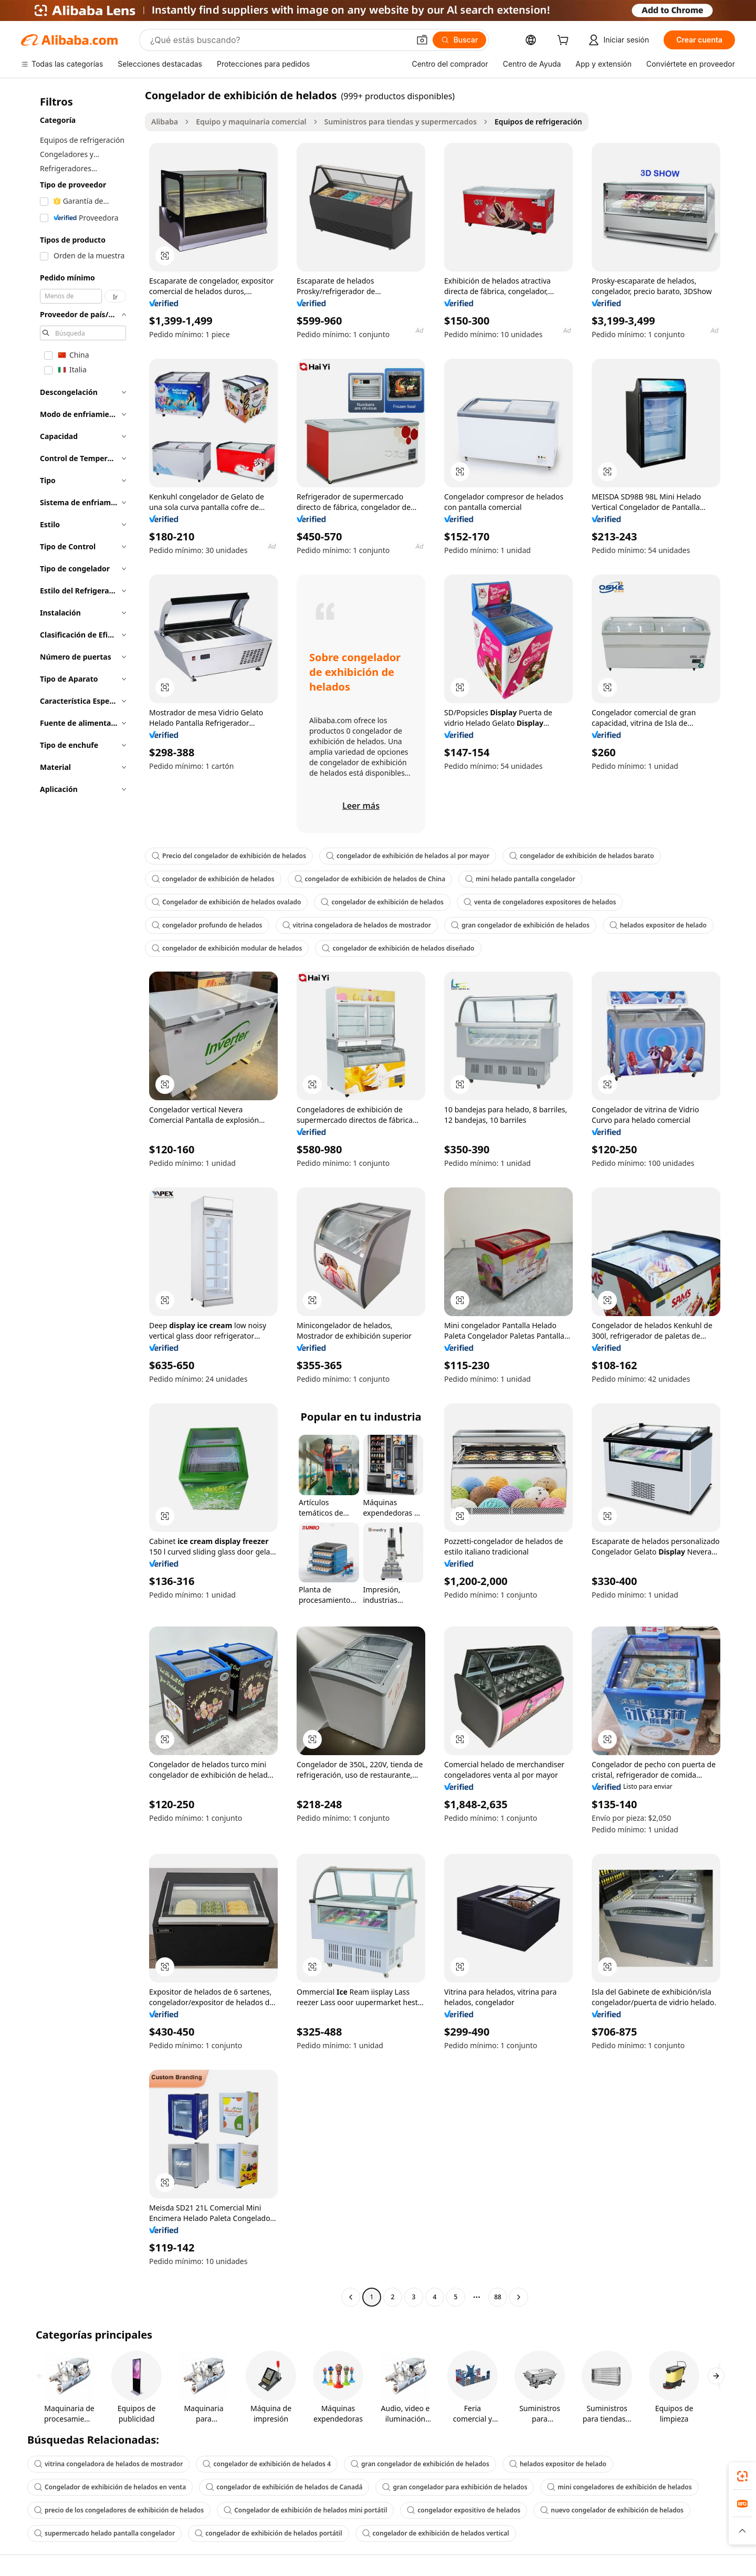 The width and height of the screenshot is (756, 2576). What do you see at coordinates (407, 855) in the screenshot?
I see `congelador de exhibición de helados al por mayor` at bounding box center [407, 855].